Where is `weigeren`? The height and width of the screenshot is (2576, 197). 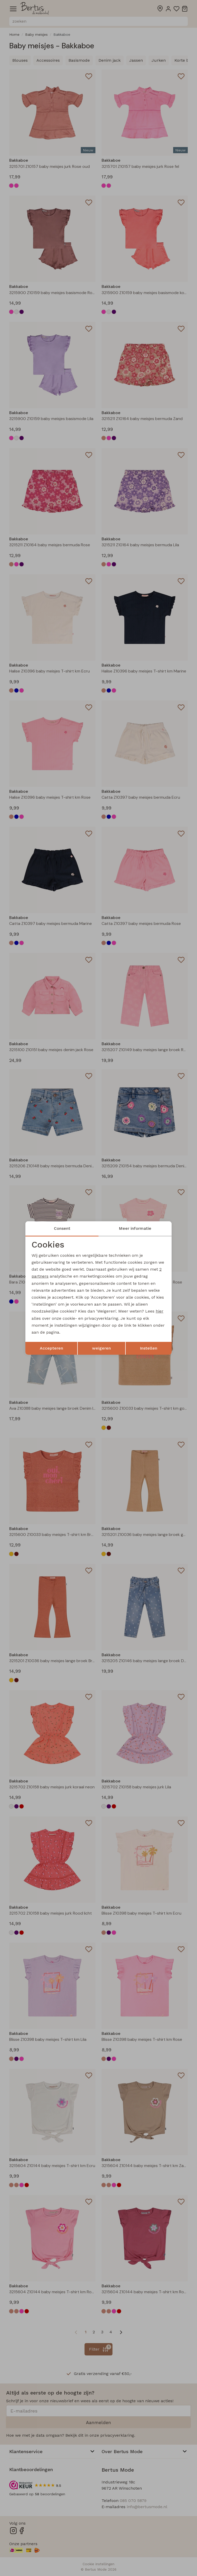 weigeren is located at coordinates (101, 1348).